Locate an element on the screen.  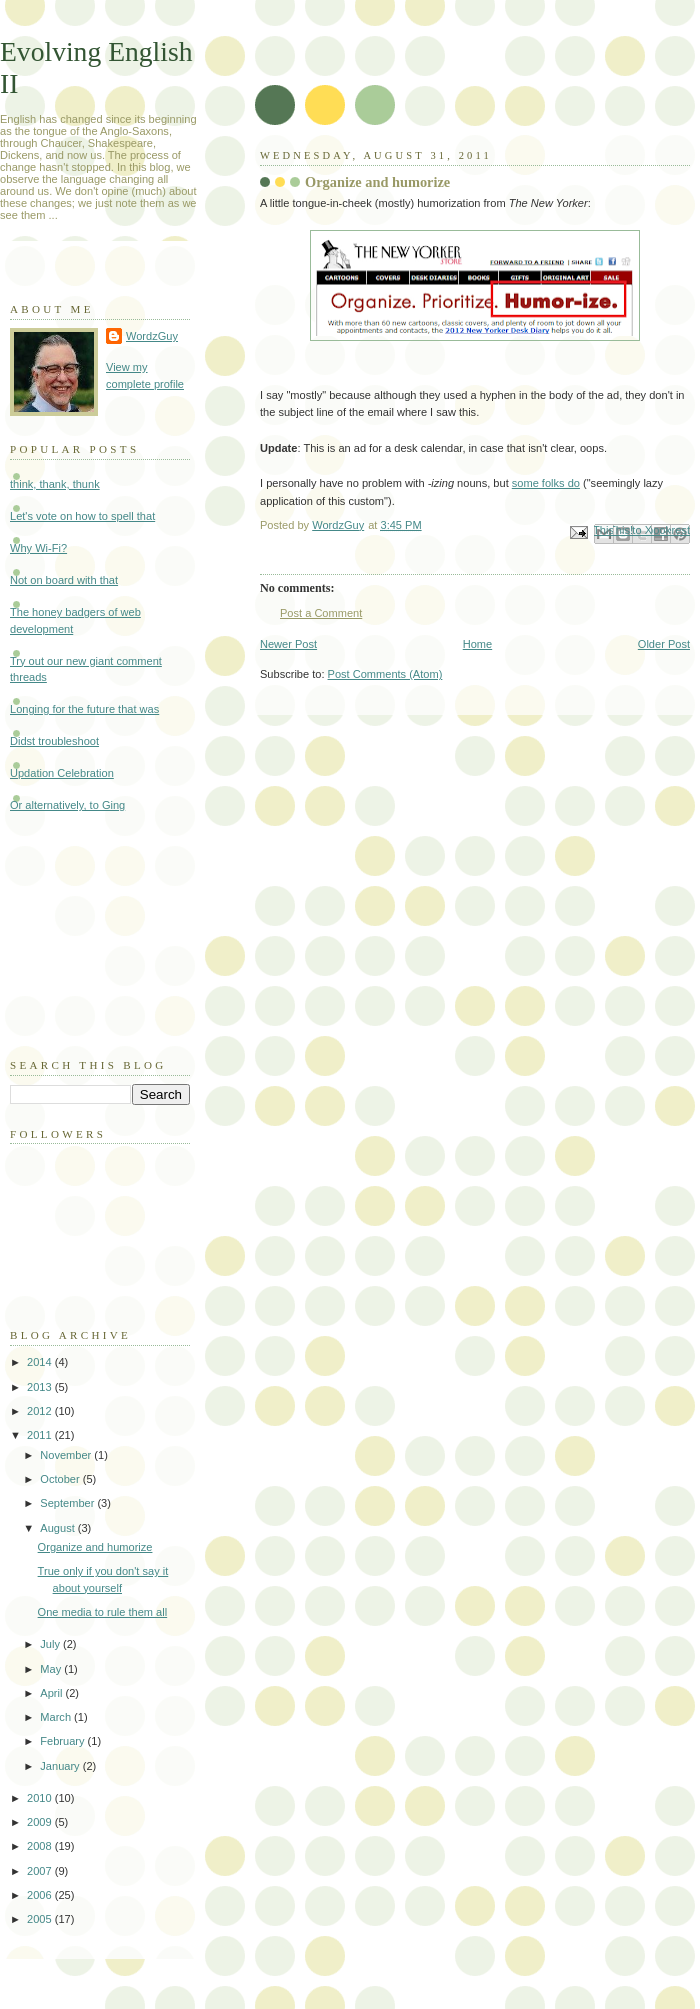
Updation Celebration is located at coordinates (62, 773).